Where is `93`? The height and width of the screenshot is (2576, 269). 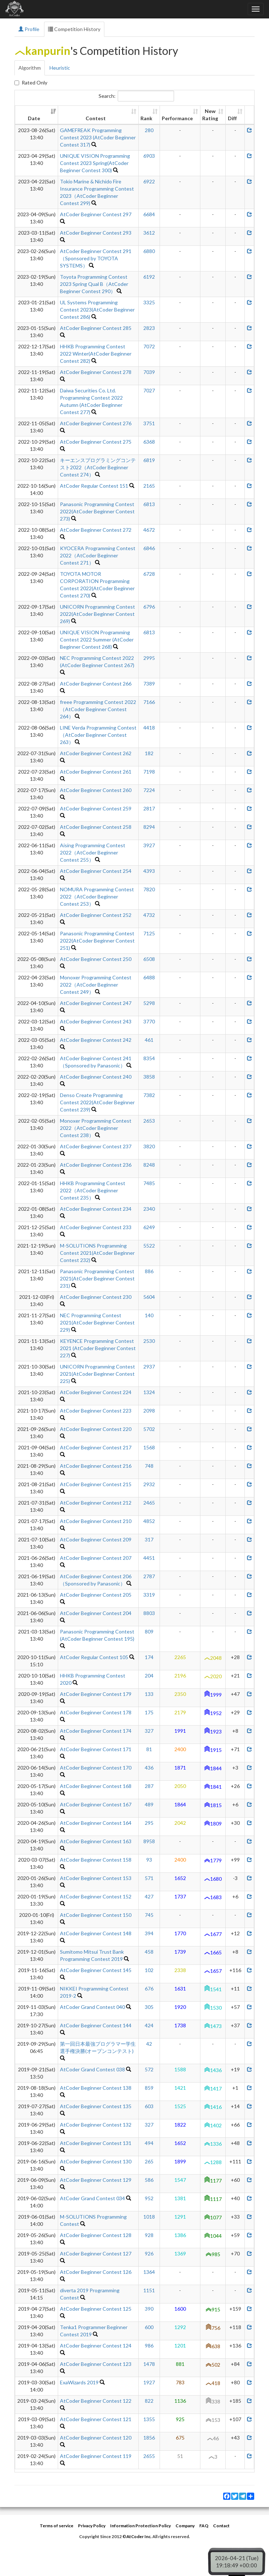
93 is located at coordinates (149, 1860).